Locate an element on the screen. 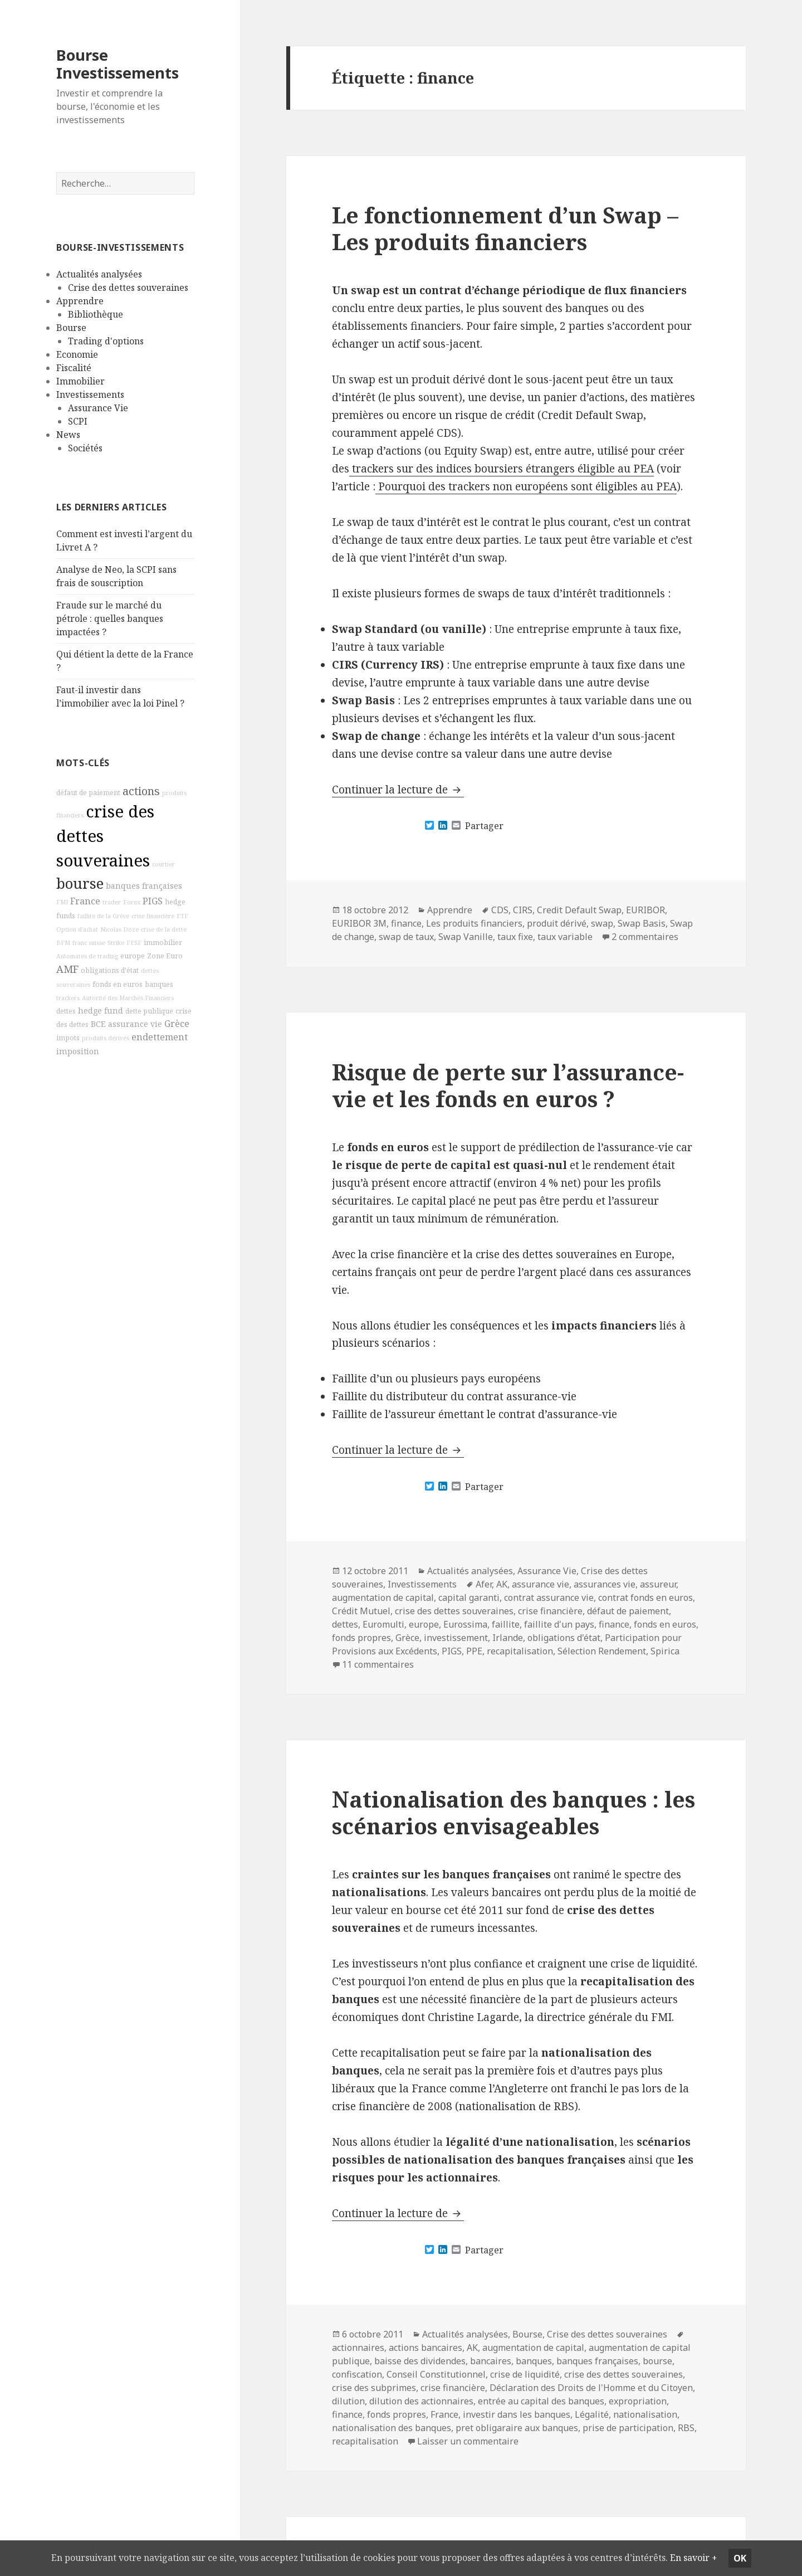 This screenshot has width=802, height=2576. taux fixe is located at coordinates (515, 937).